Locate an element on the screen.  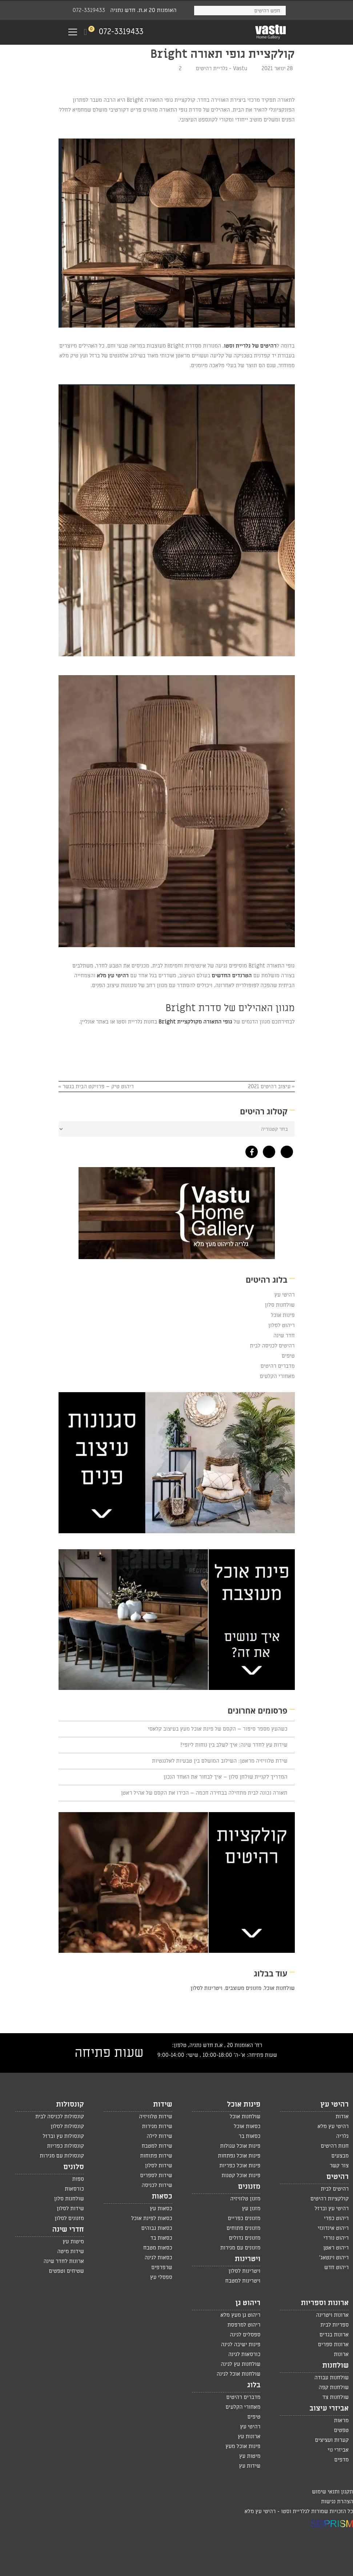
כסאות אוכל is located at coordinates (247, 2126).